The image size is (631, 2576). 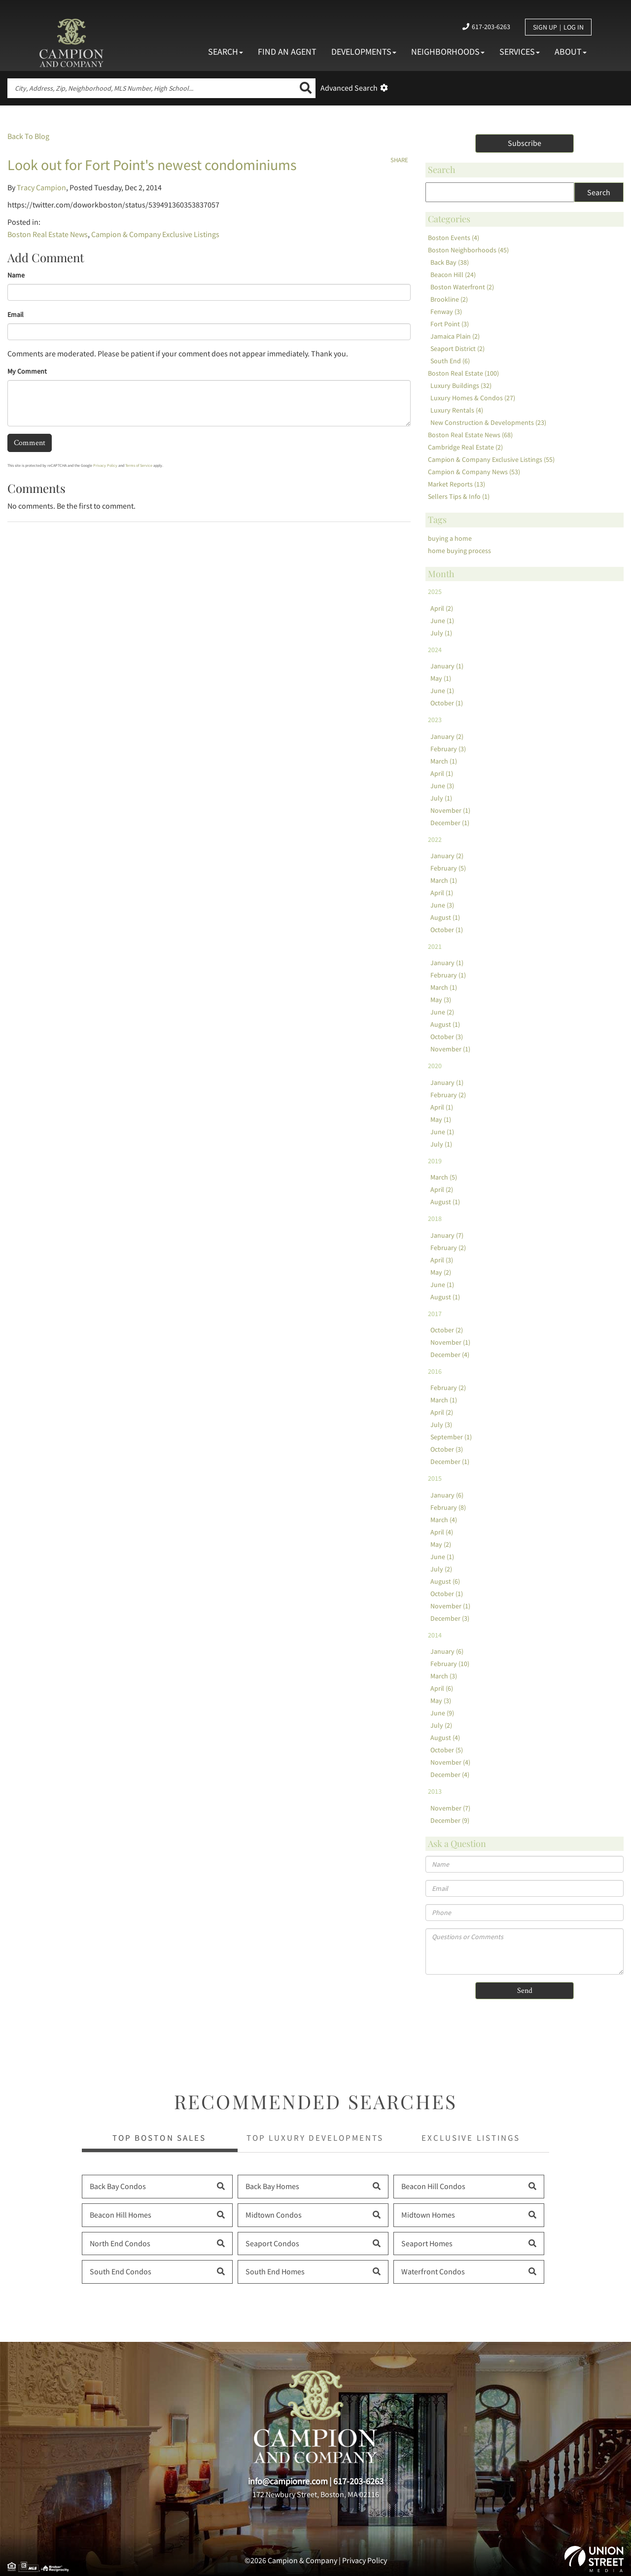 What do you see at coordinates (120, 2271) in the screenshot?
I see `South End Condos` at bounding box center [120, 2271].